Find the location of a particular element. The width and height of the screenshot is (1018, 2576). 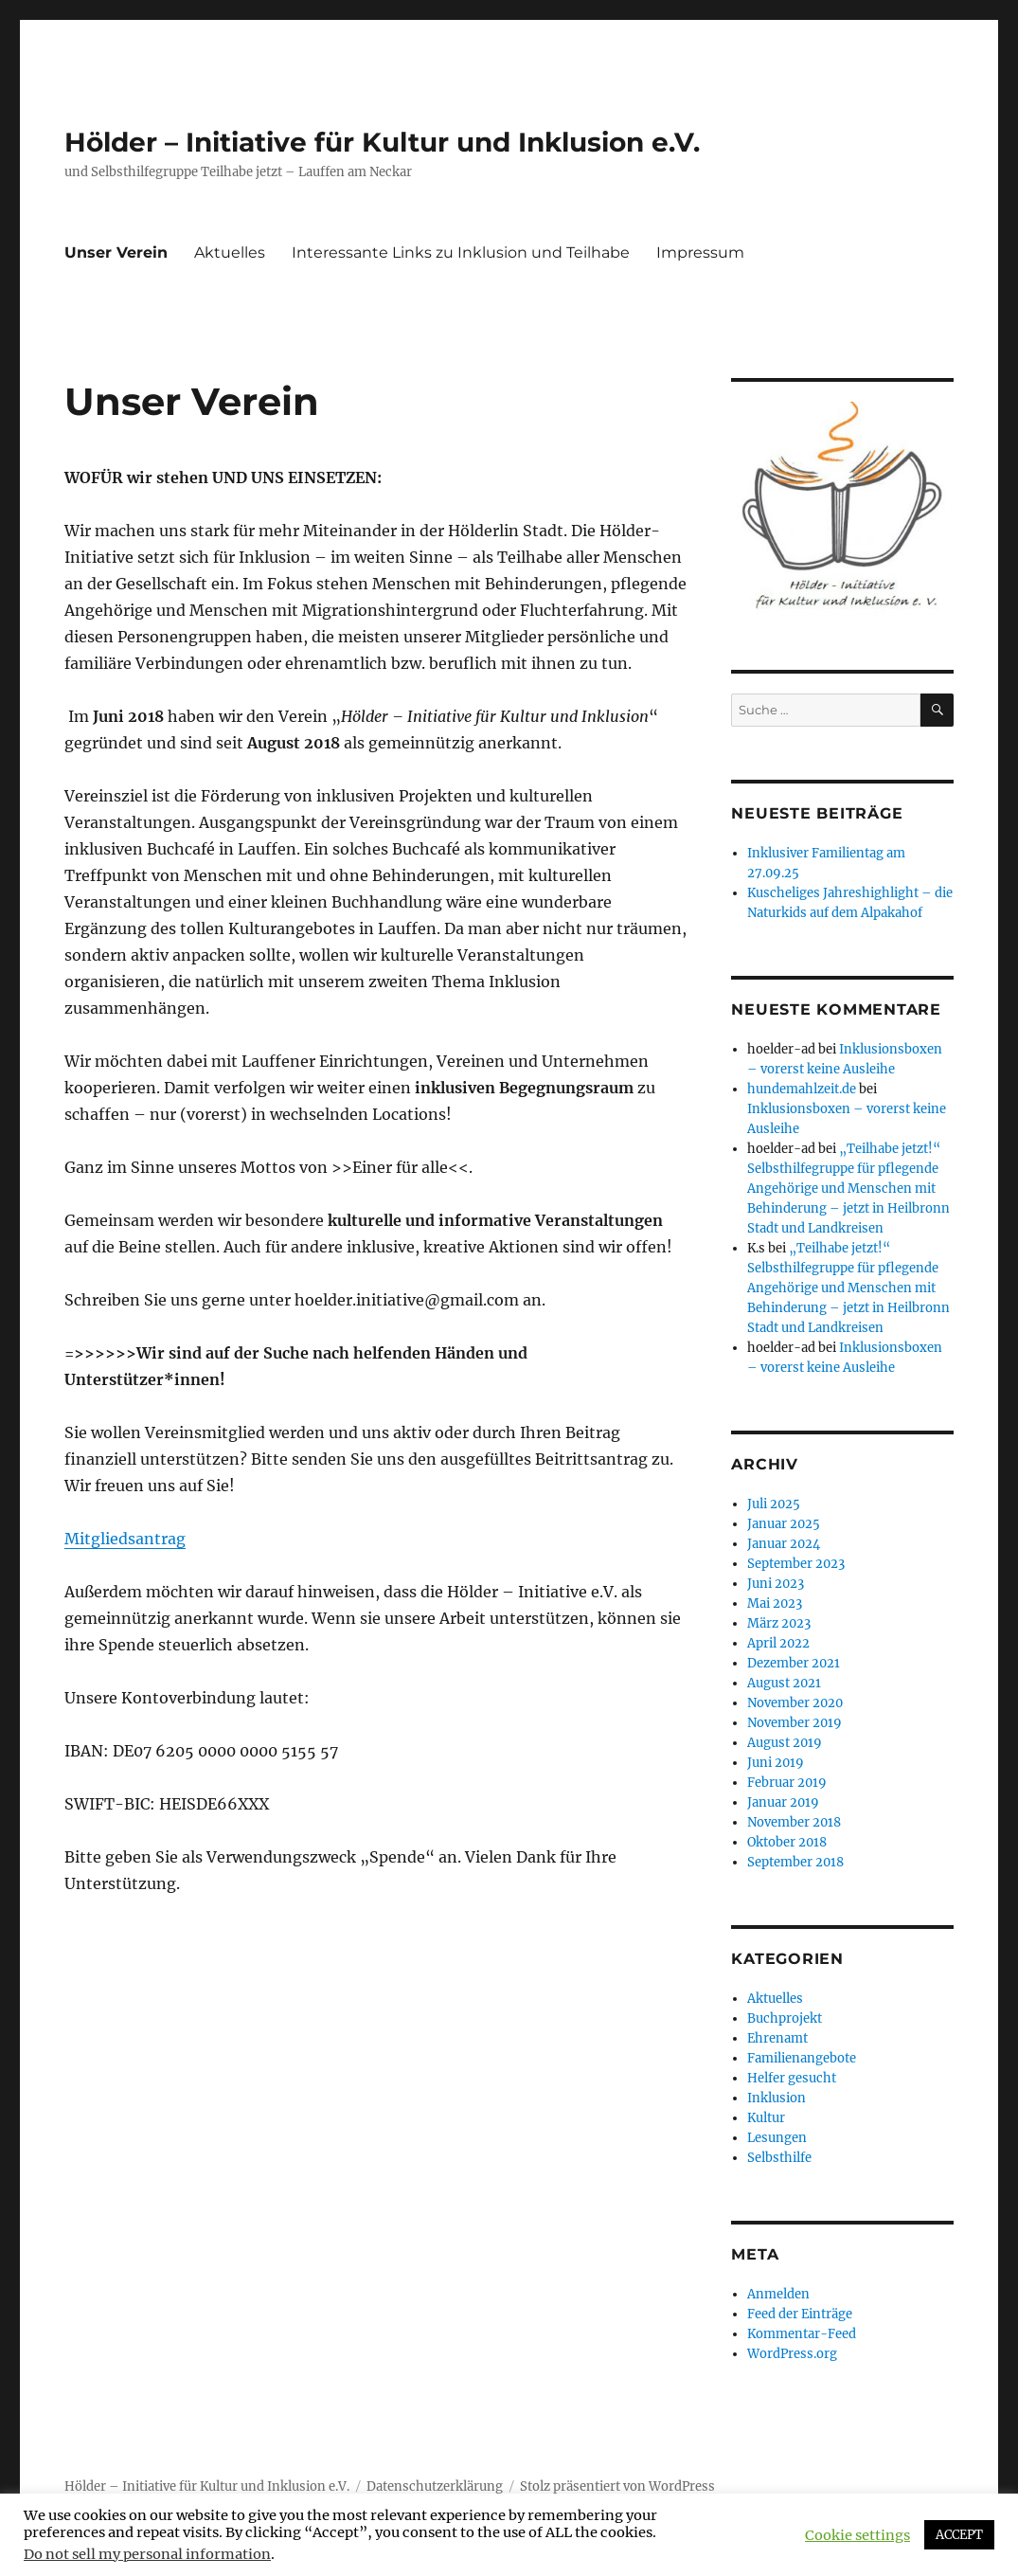

Selbsthilfe is located at coordinates (779, 2158).